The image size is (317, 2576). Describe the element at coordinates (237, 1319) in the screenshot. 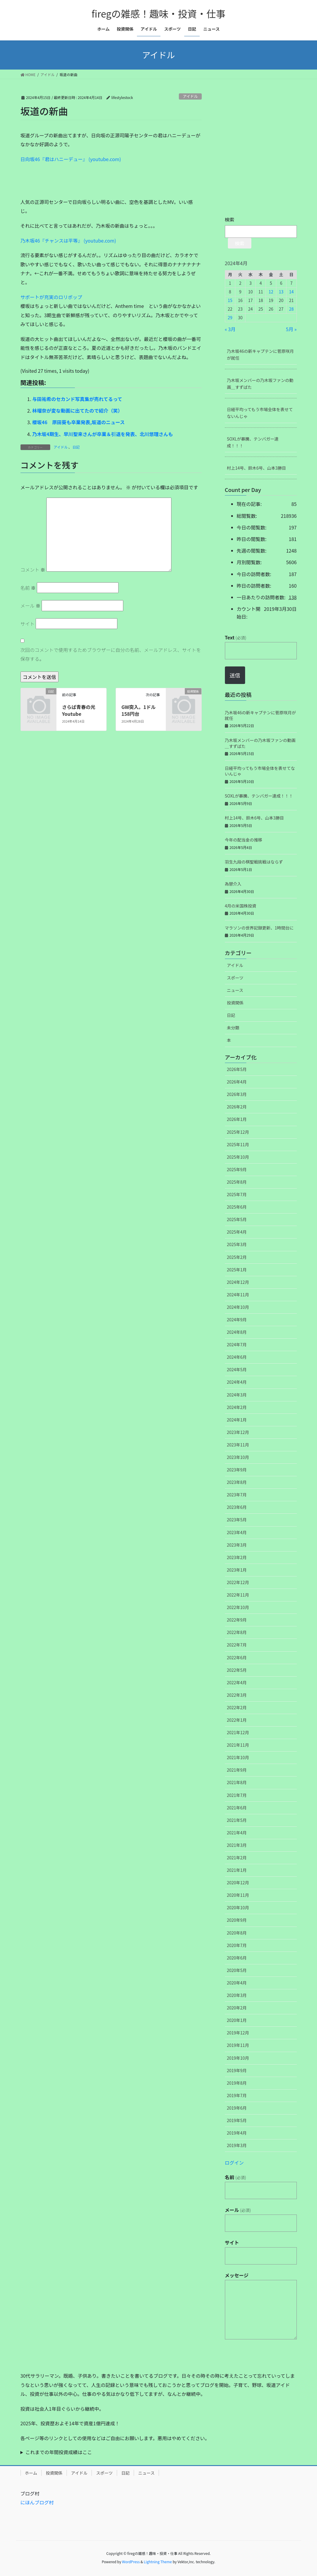

I see `2024年9月` at that location.